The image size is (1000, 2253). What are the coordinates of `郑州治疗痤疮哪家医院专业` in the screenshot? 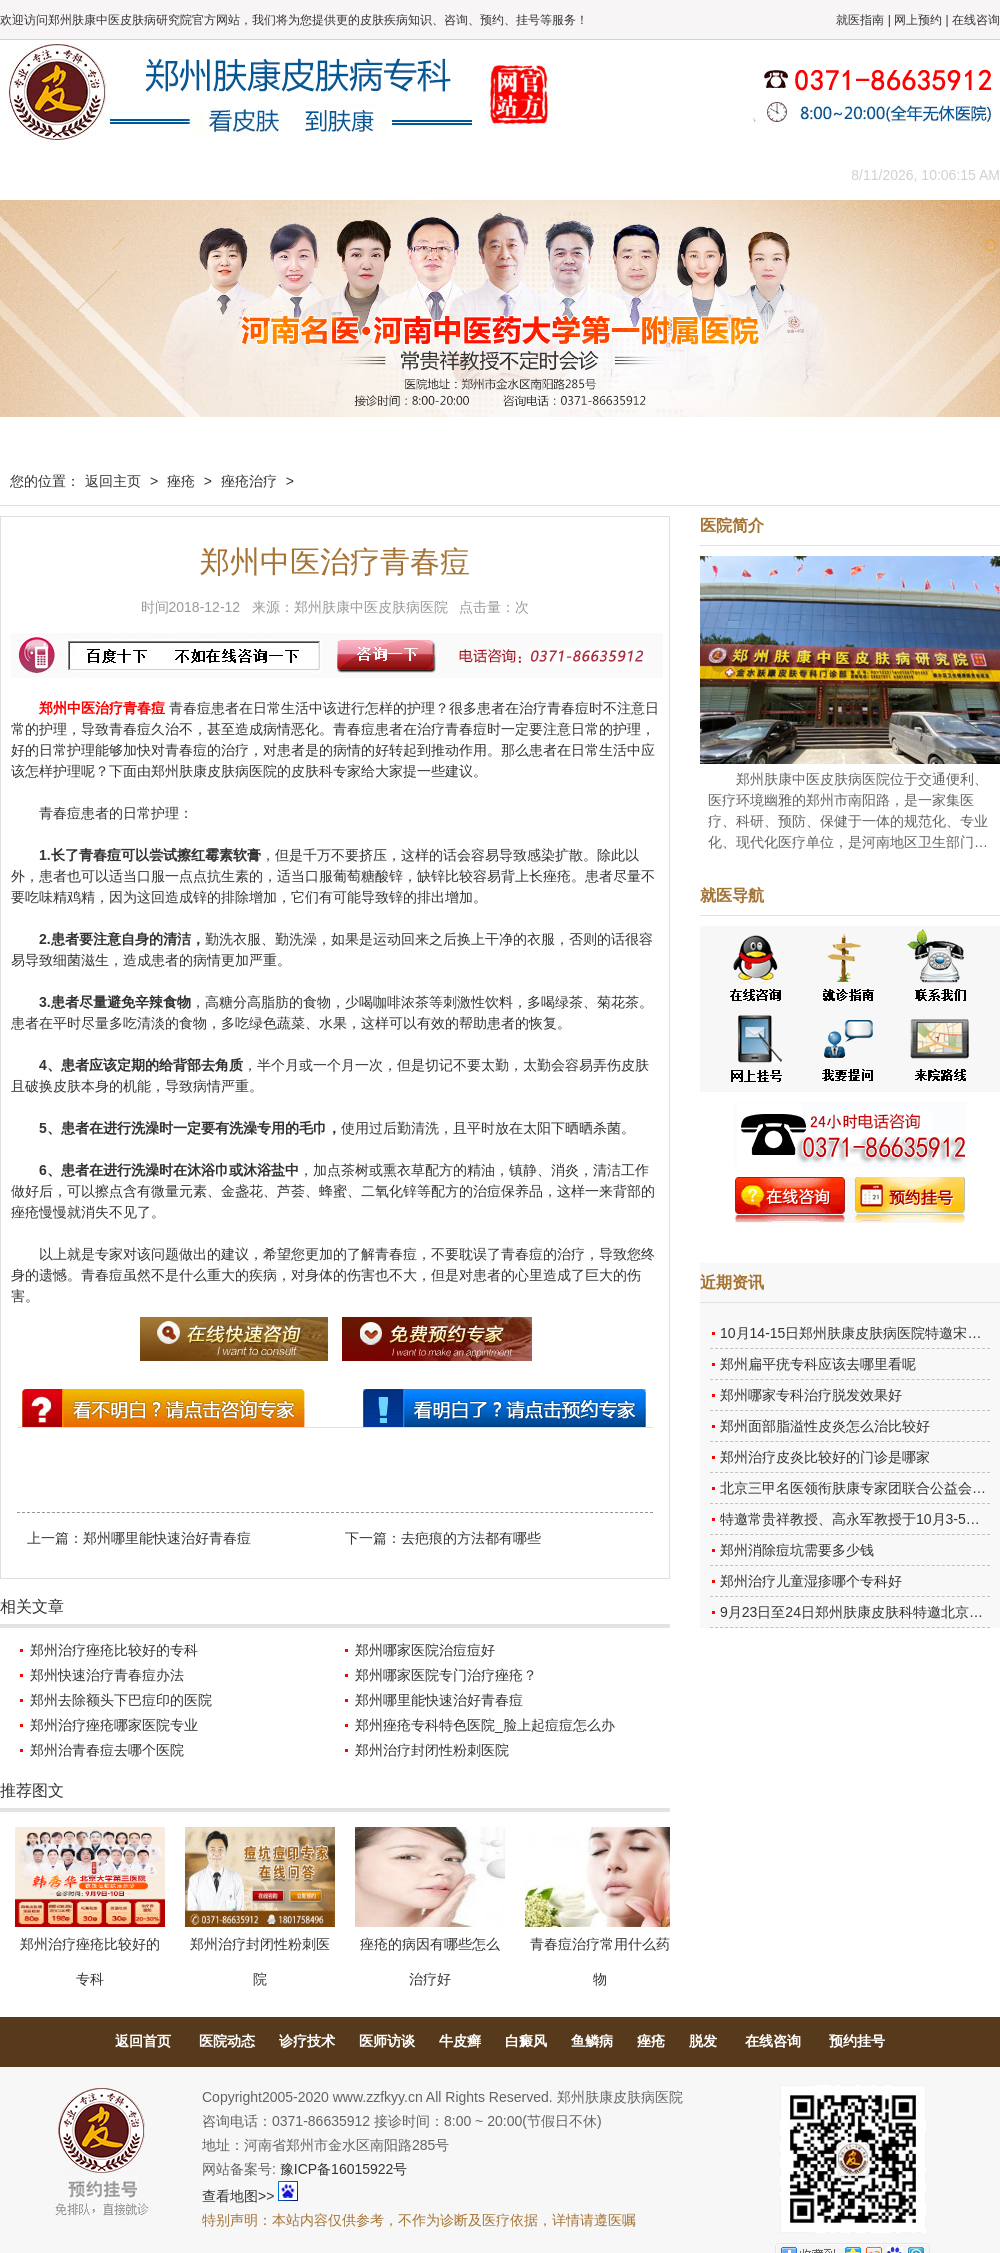 It's located at (114, 1725).